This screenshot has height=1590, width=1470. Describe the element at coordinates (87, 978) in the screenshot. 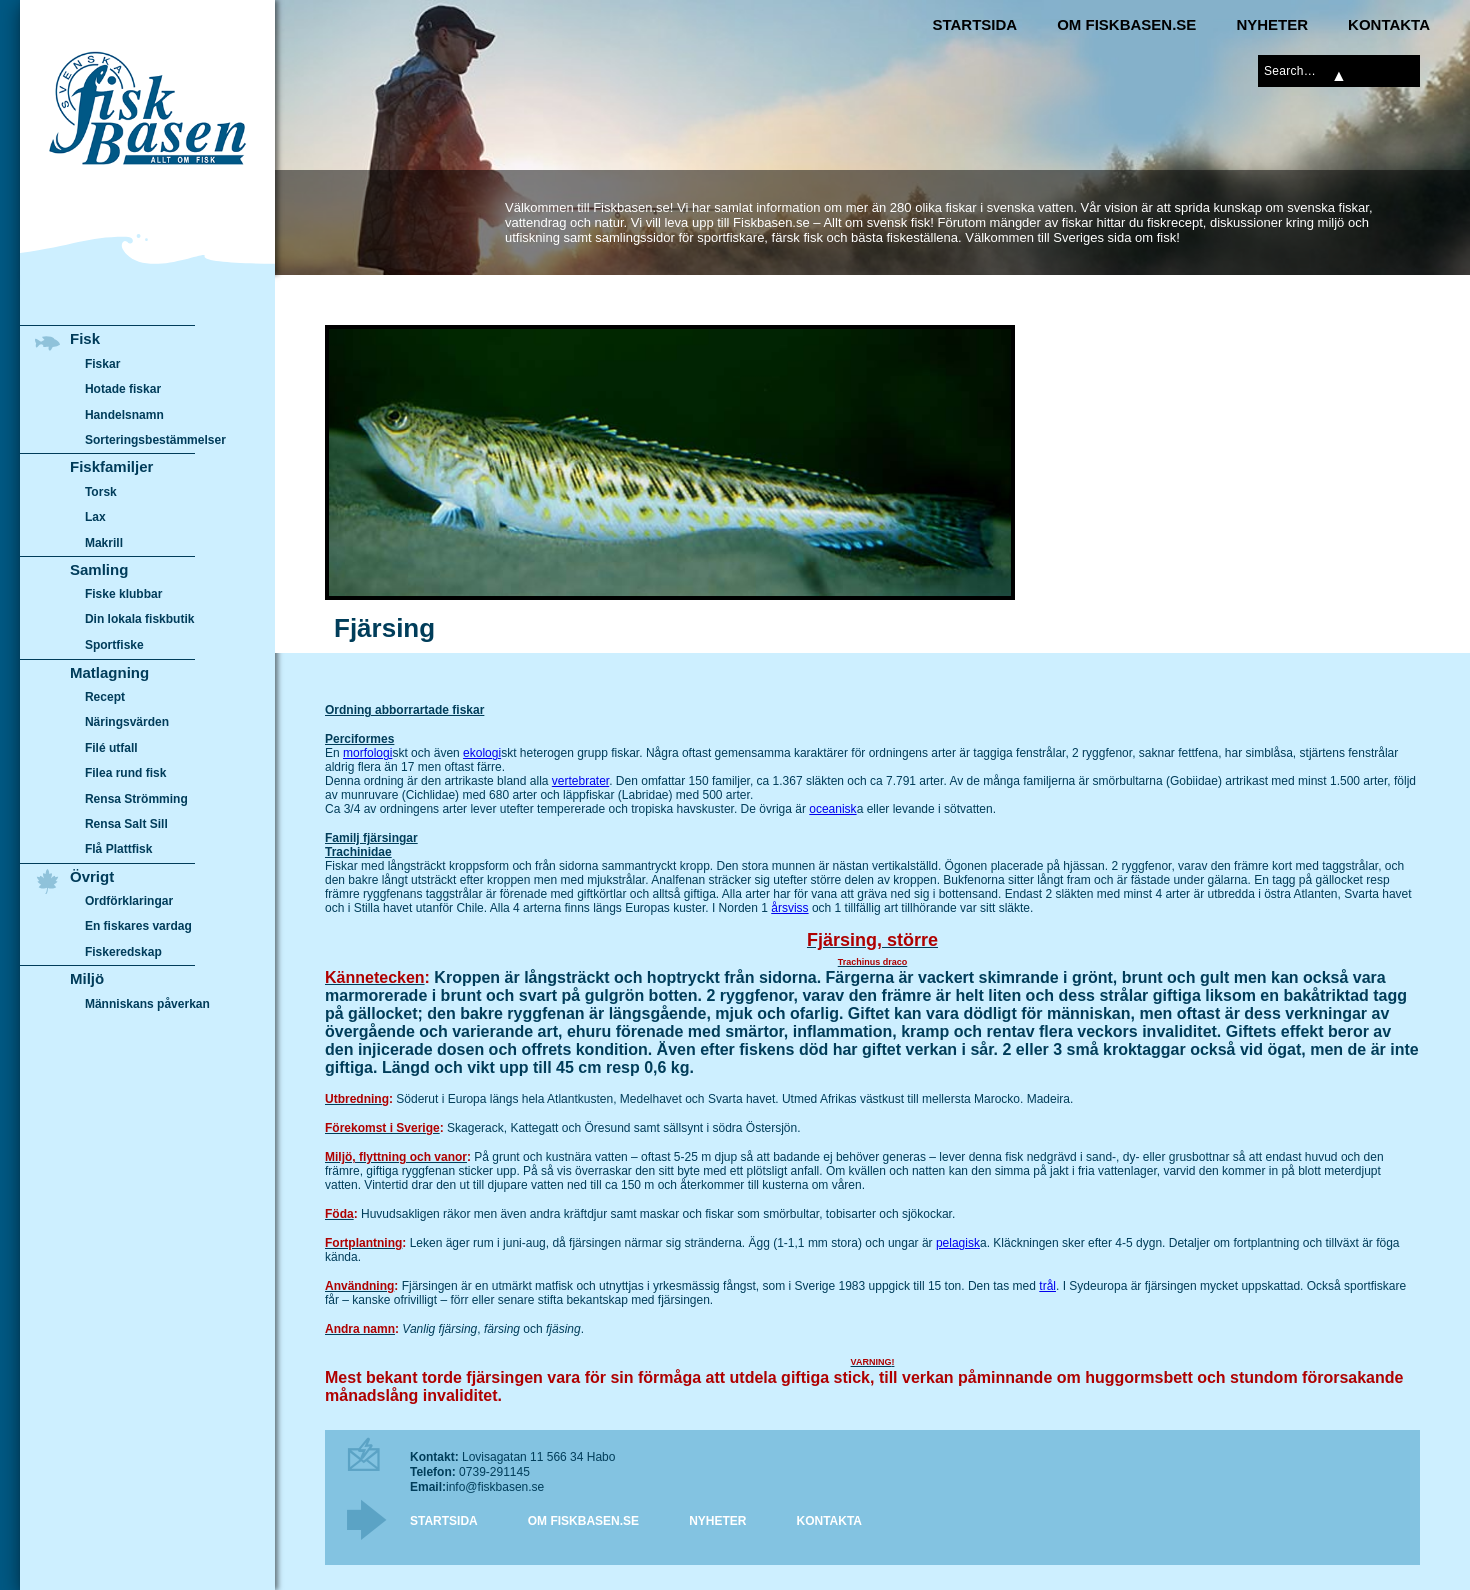

I see `Miljö` at that location.